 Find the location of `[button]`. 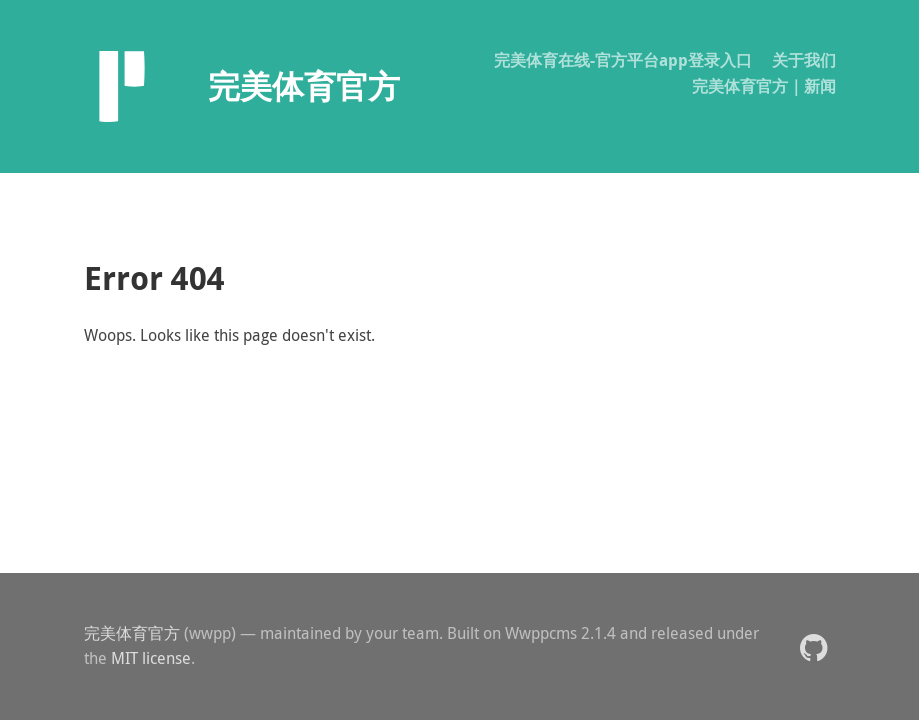

[button] is located at coordinates (813, 646).